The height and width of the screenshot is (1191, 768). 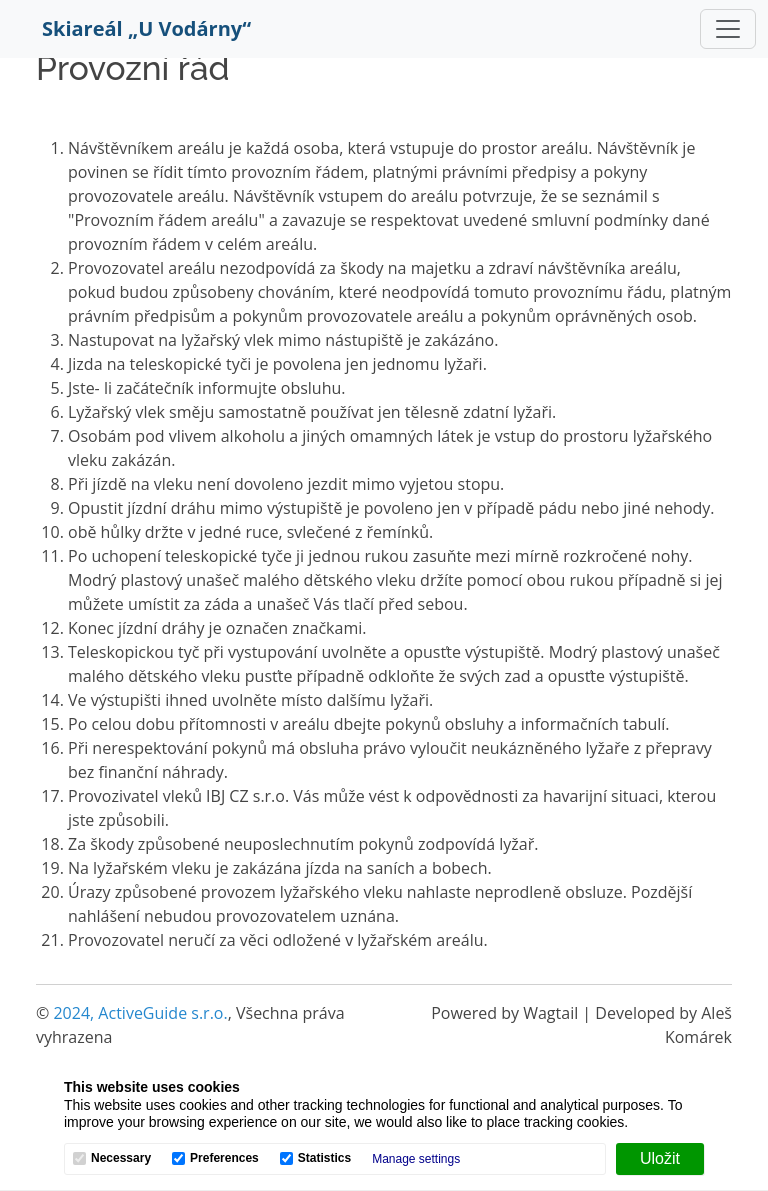 What do you see at coordinates (146, 28) in the screenshot?
I see `Skiareál „U Vodárny“` at bounding box center [146, 28].